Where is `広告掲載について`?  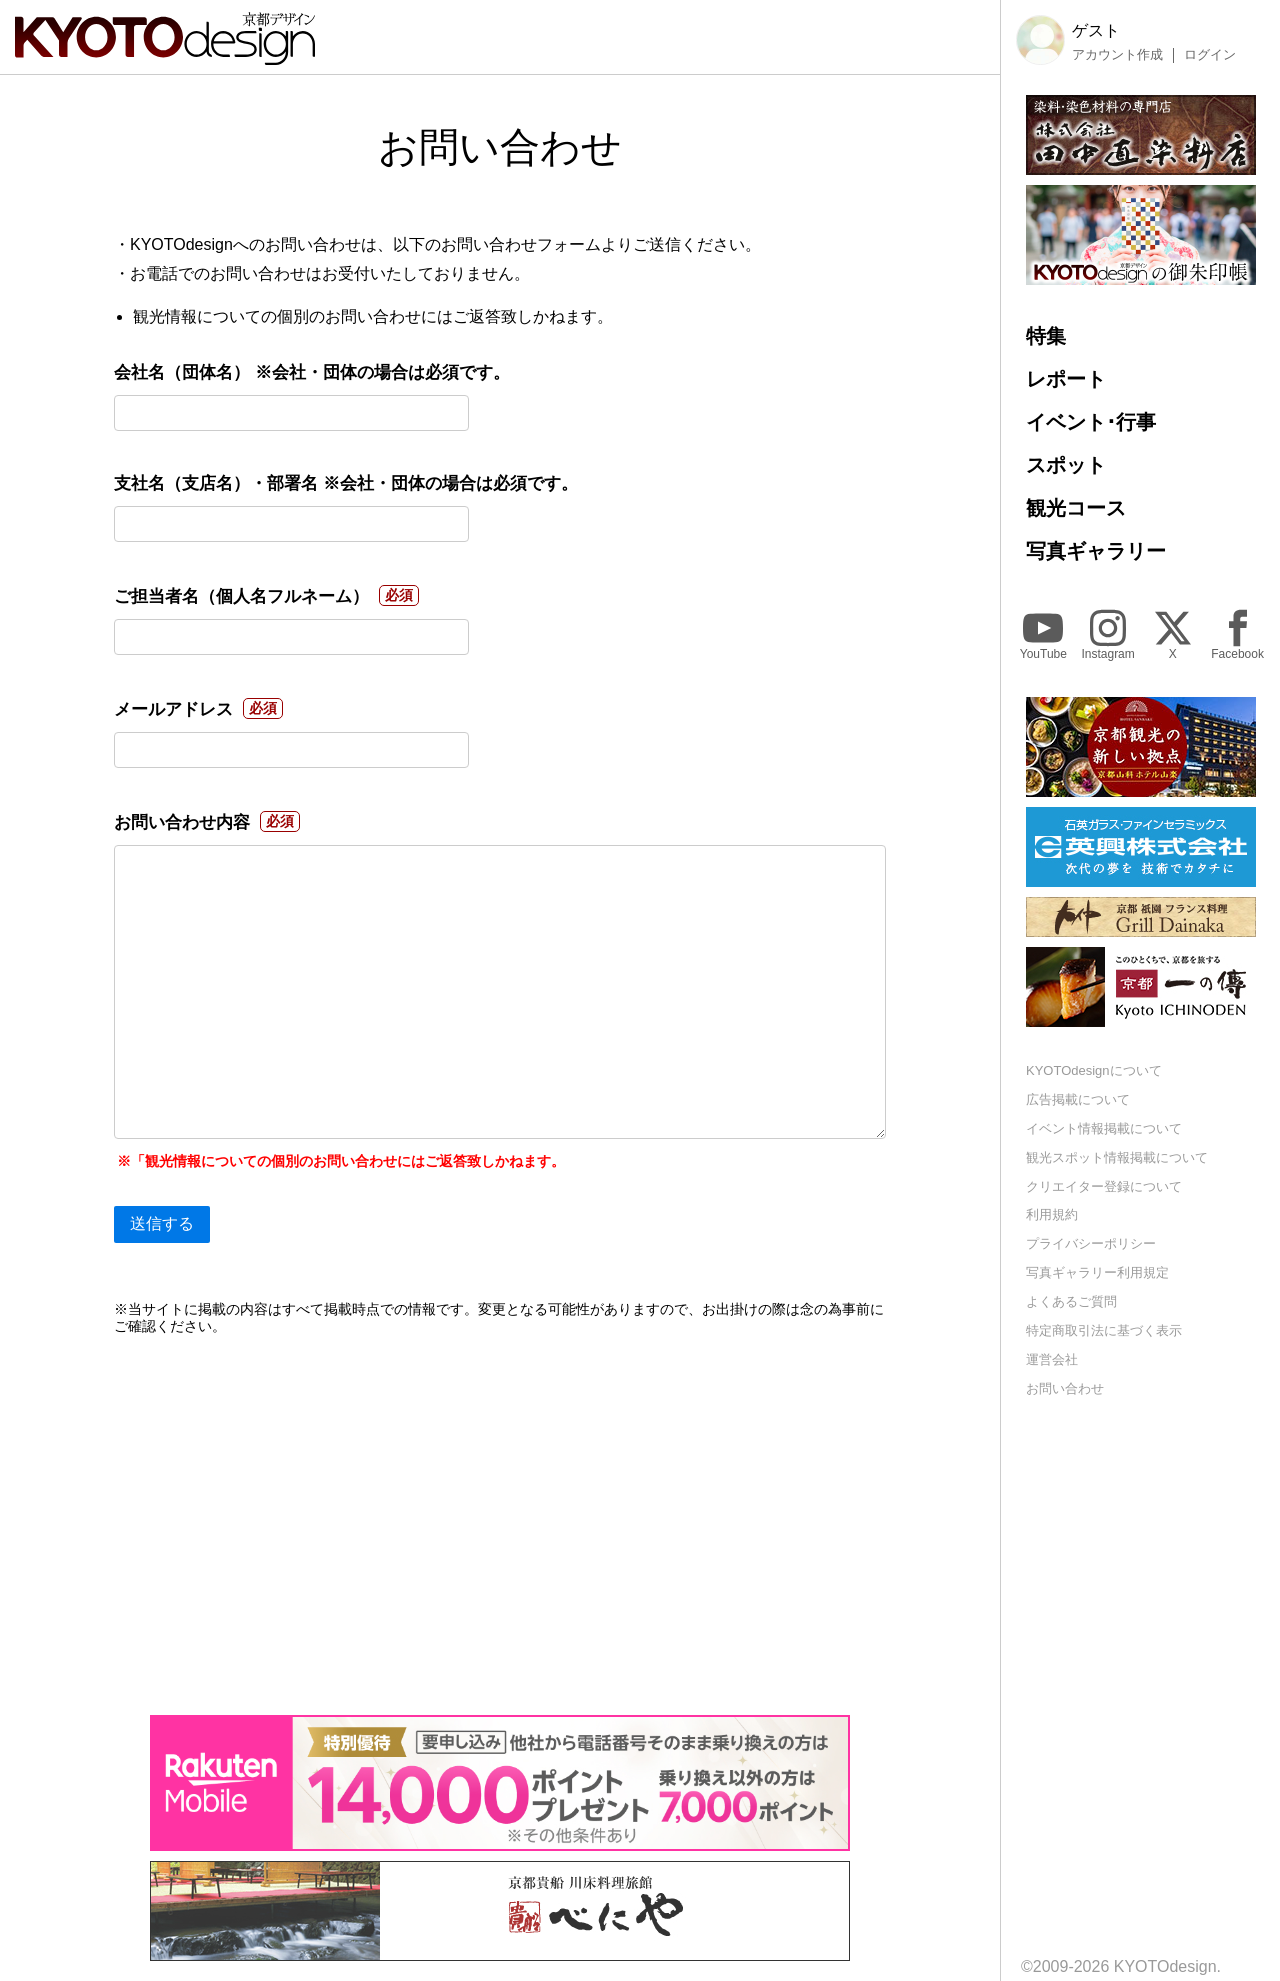 広告掲載について is located at coordinates (1078, 1099).